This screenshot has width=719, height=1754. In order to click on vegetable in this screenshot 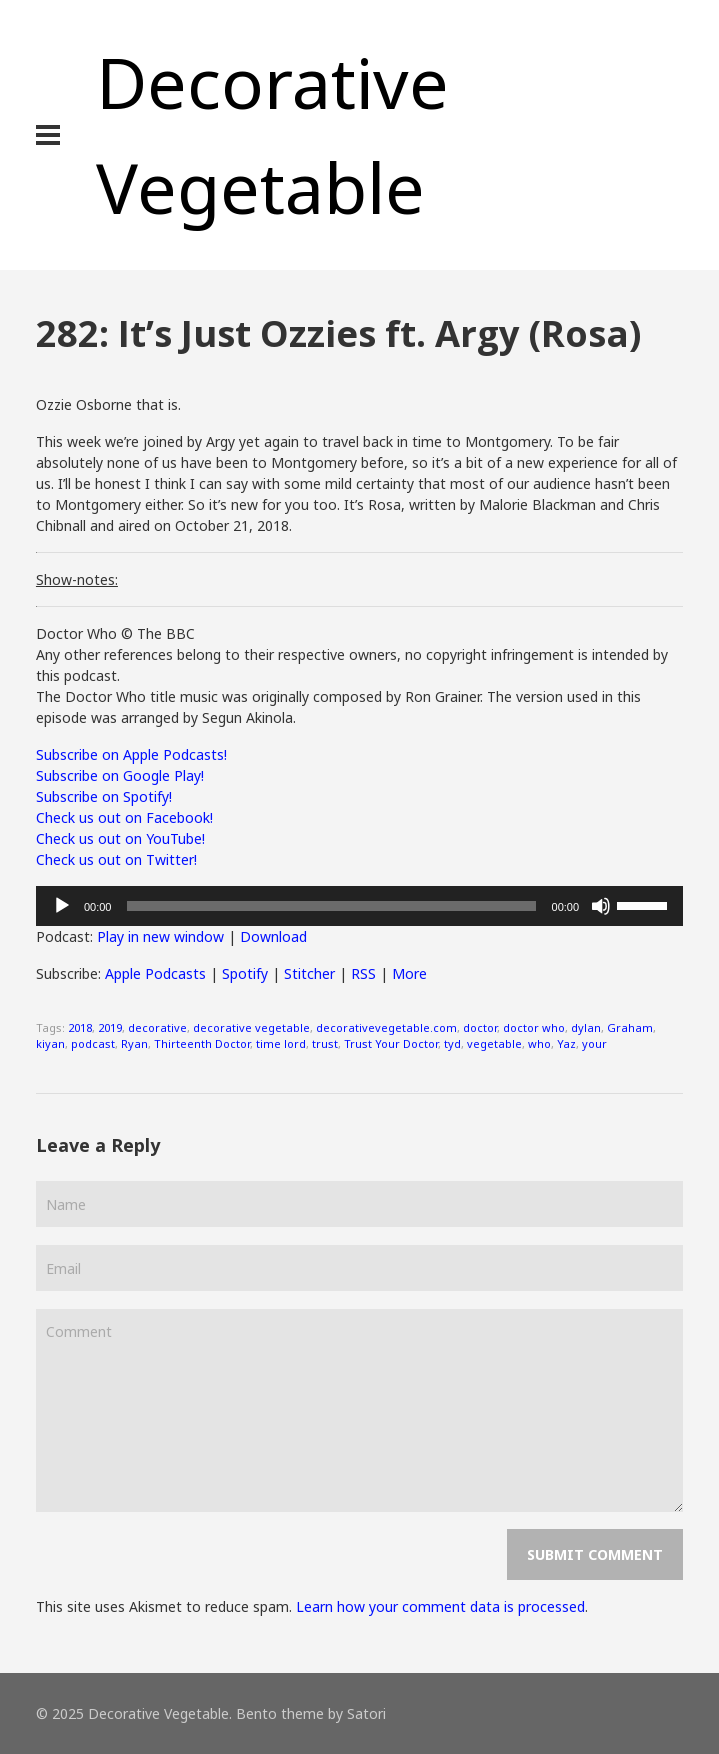, I will do `click(494, 1043)`.